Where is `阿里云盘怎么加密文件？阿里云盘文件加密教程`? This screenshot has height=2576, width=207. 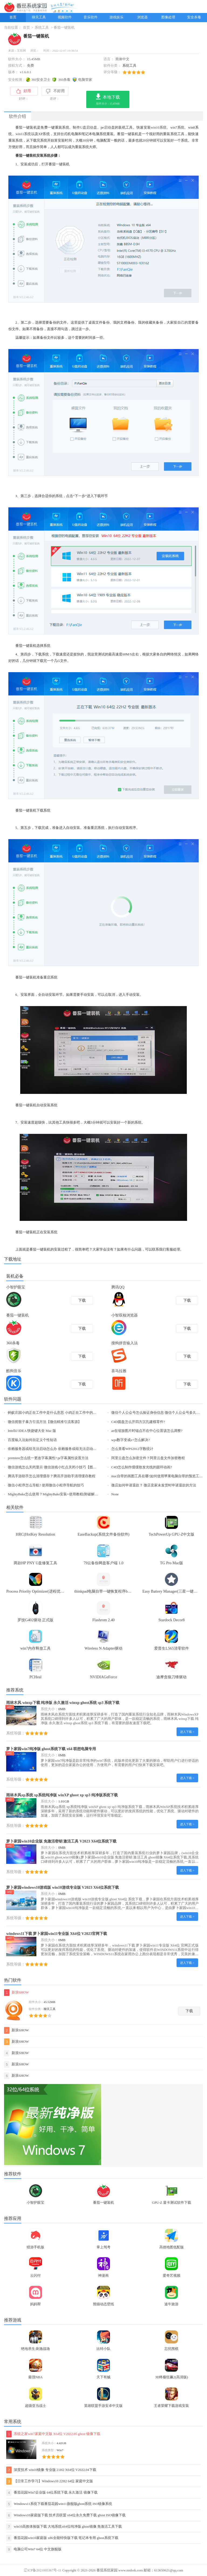 阿里云盘怎么加密文件？阿里云盘文件加密教程 is located at coordinates (148, 1458).